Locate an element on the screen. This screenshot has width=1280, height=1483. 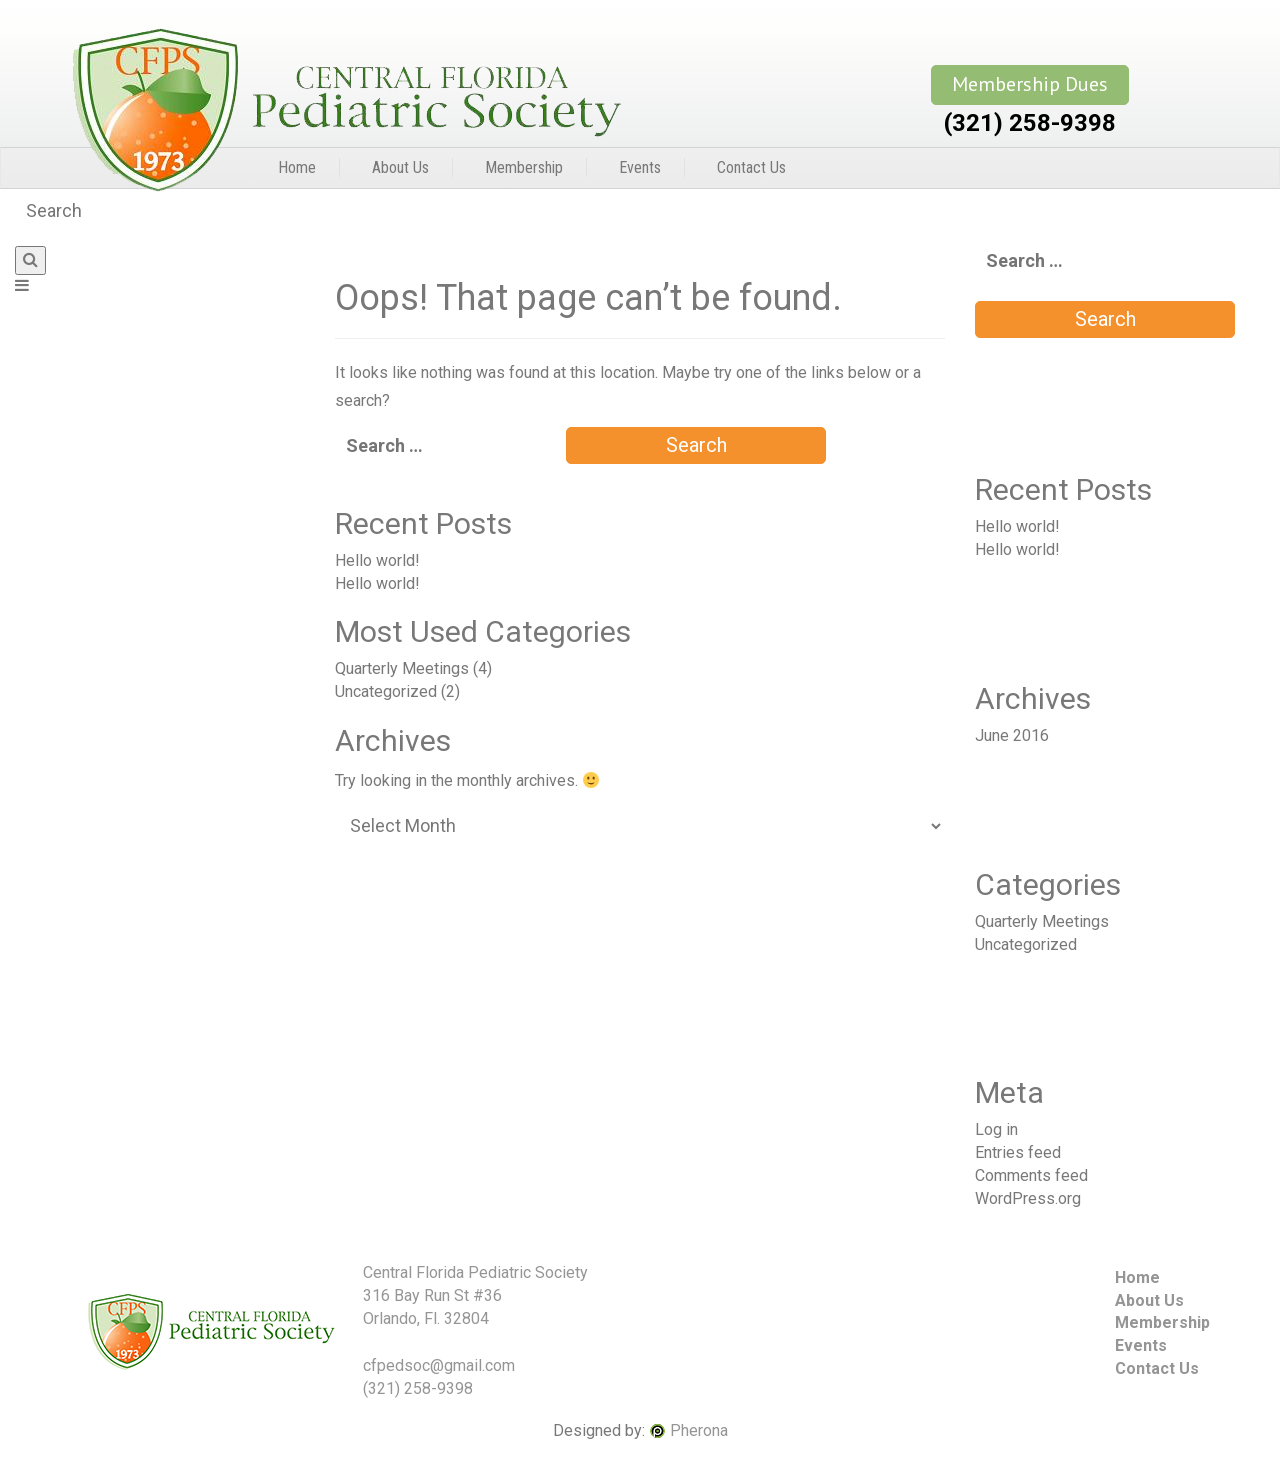
WordPress.org is located at coordinates (1028, 1198).